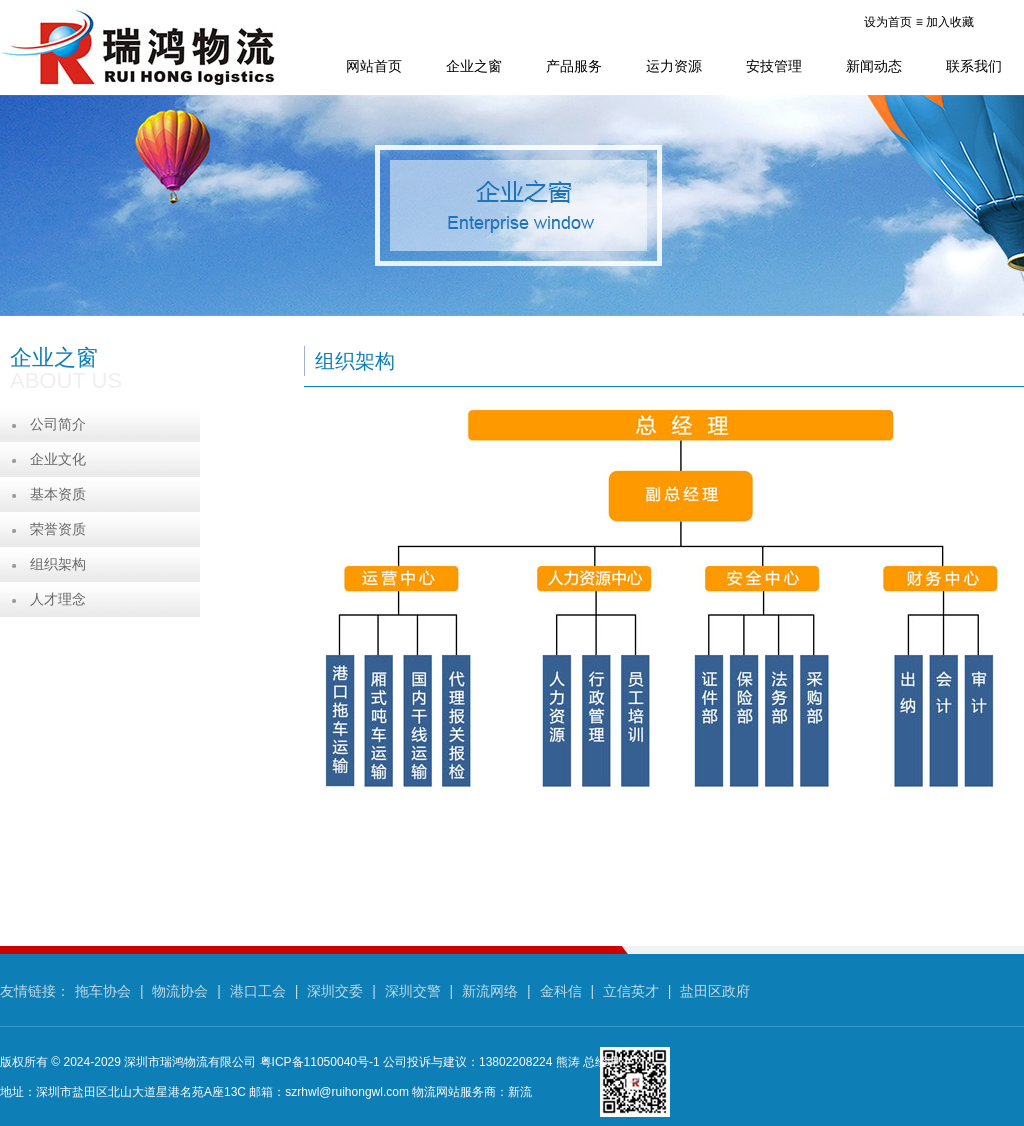 The image size is (1024, 1126). What do you see at coordinates (58, 494) in the screenshot?
I see `基本资质` at bounding box center [58, 494].